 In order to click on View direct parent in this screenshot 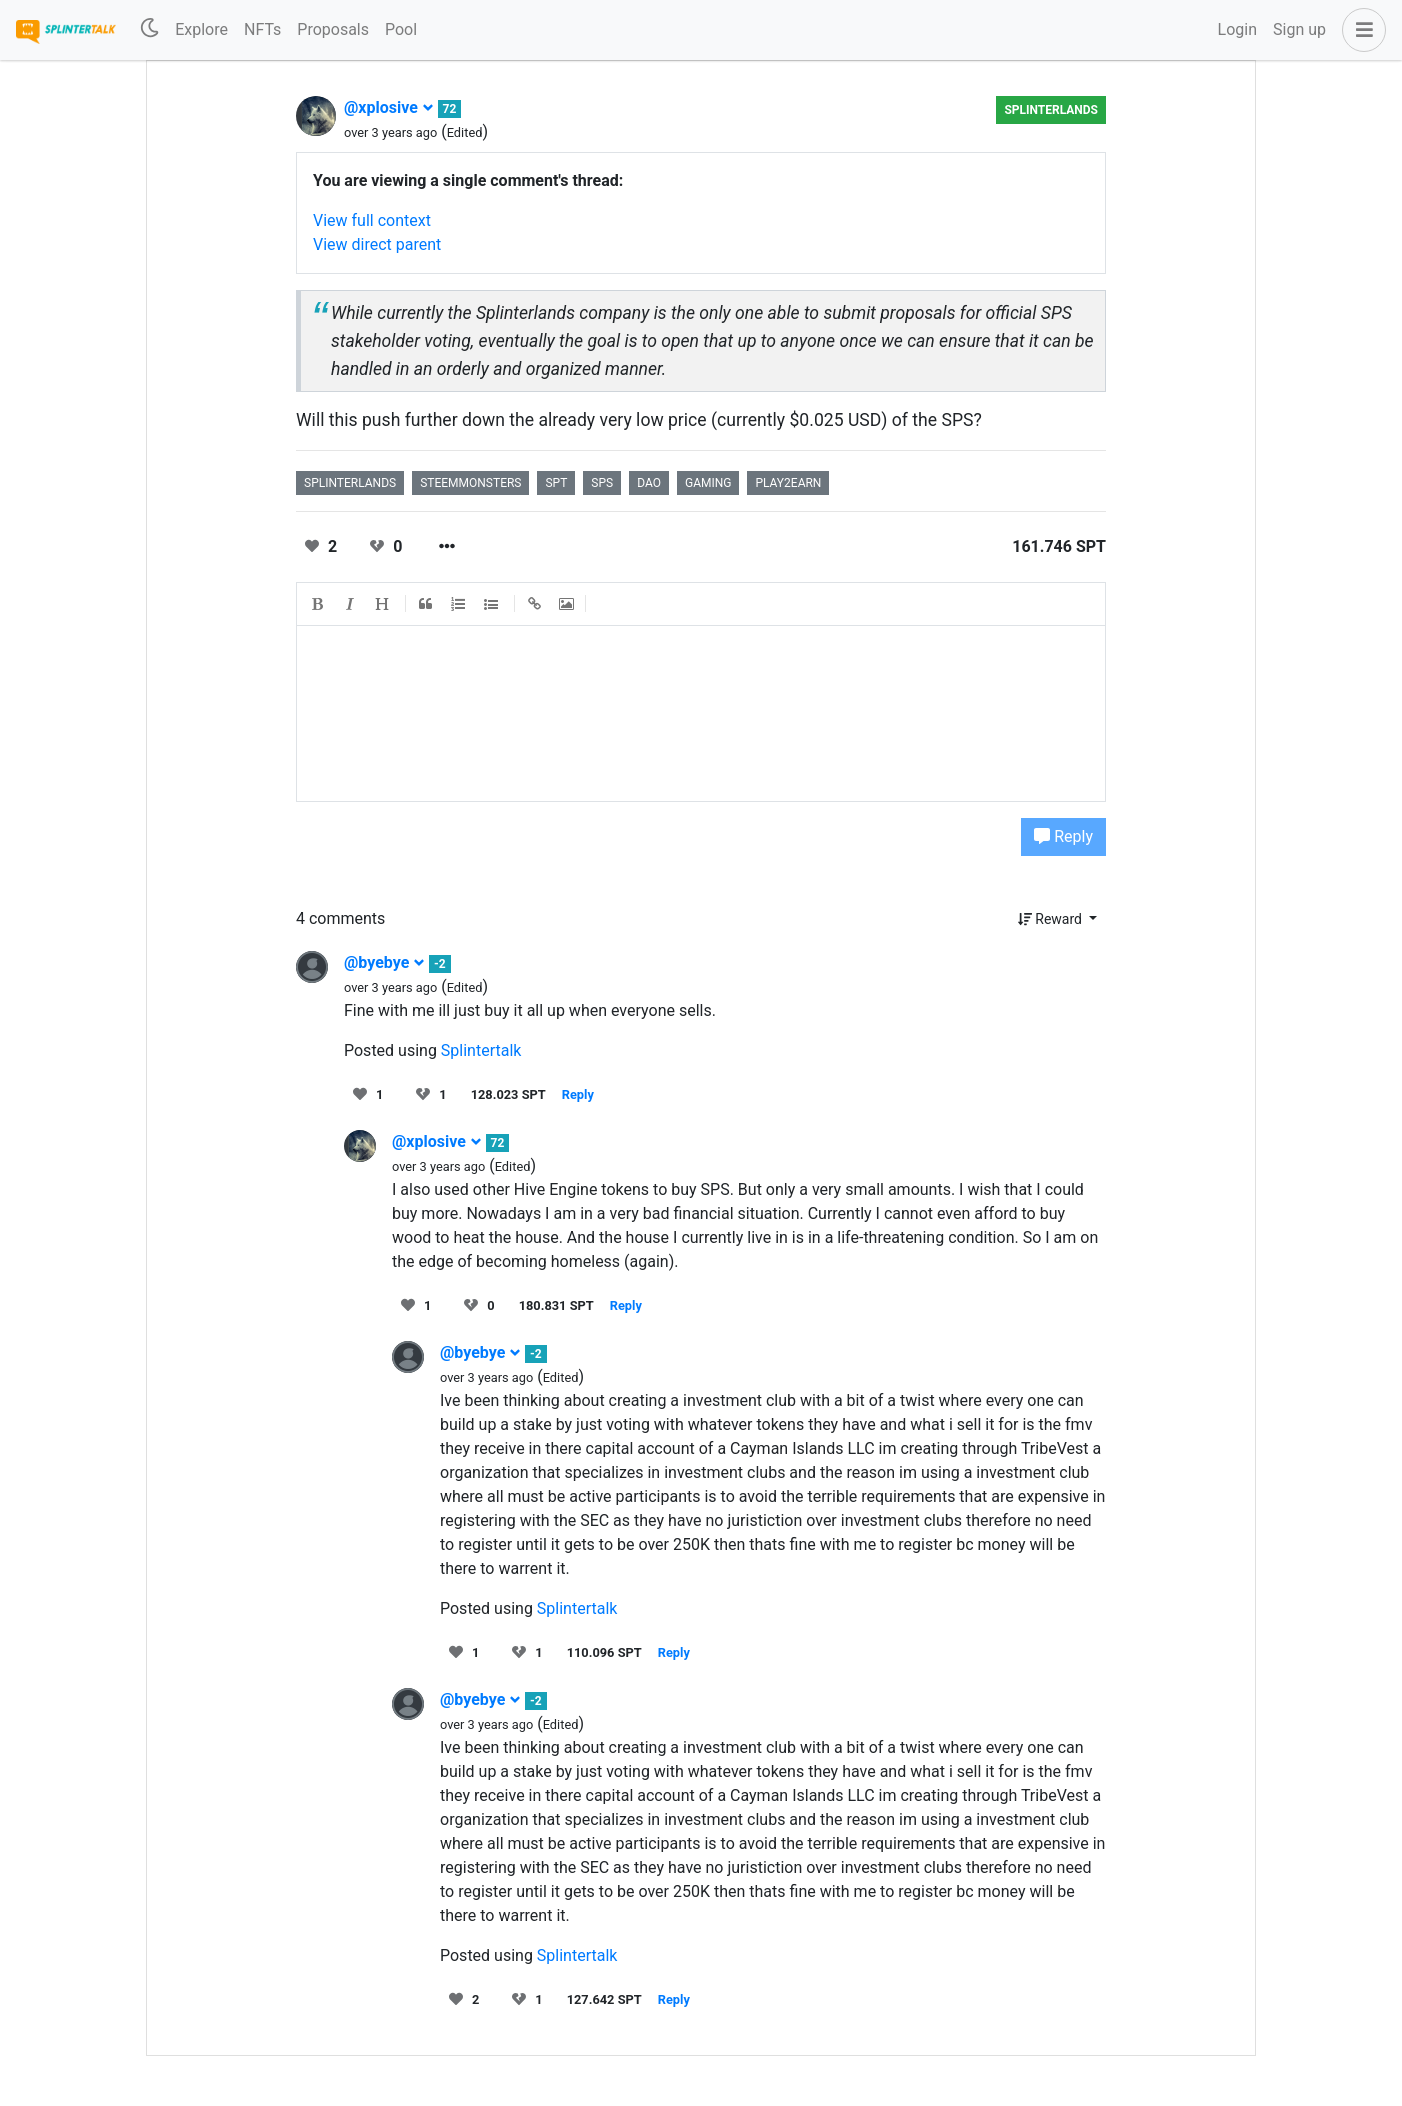, I will do `click(377, 244)`.